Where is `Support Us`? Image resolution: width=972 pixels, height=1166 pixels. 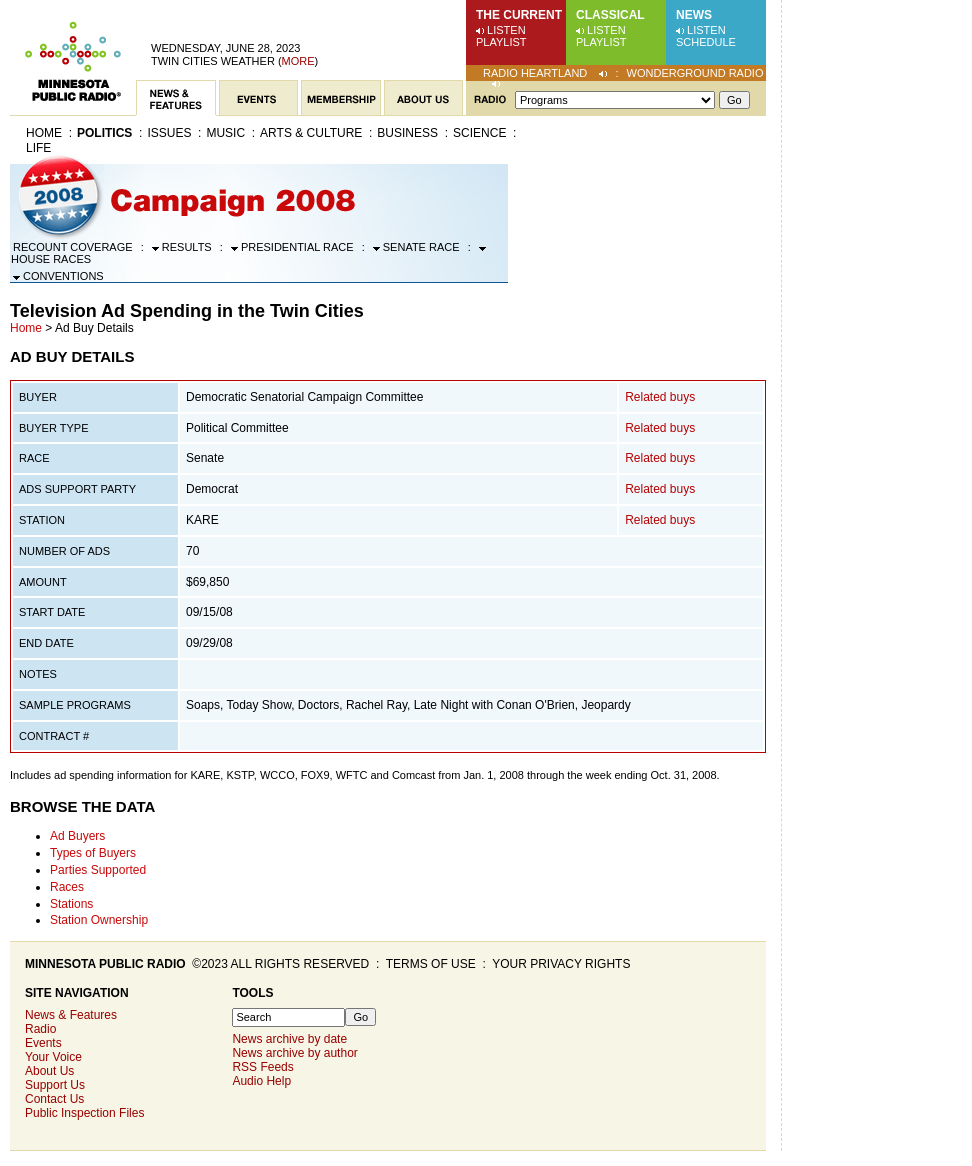 Support Us is located at coordinates (55, 1085).